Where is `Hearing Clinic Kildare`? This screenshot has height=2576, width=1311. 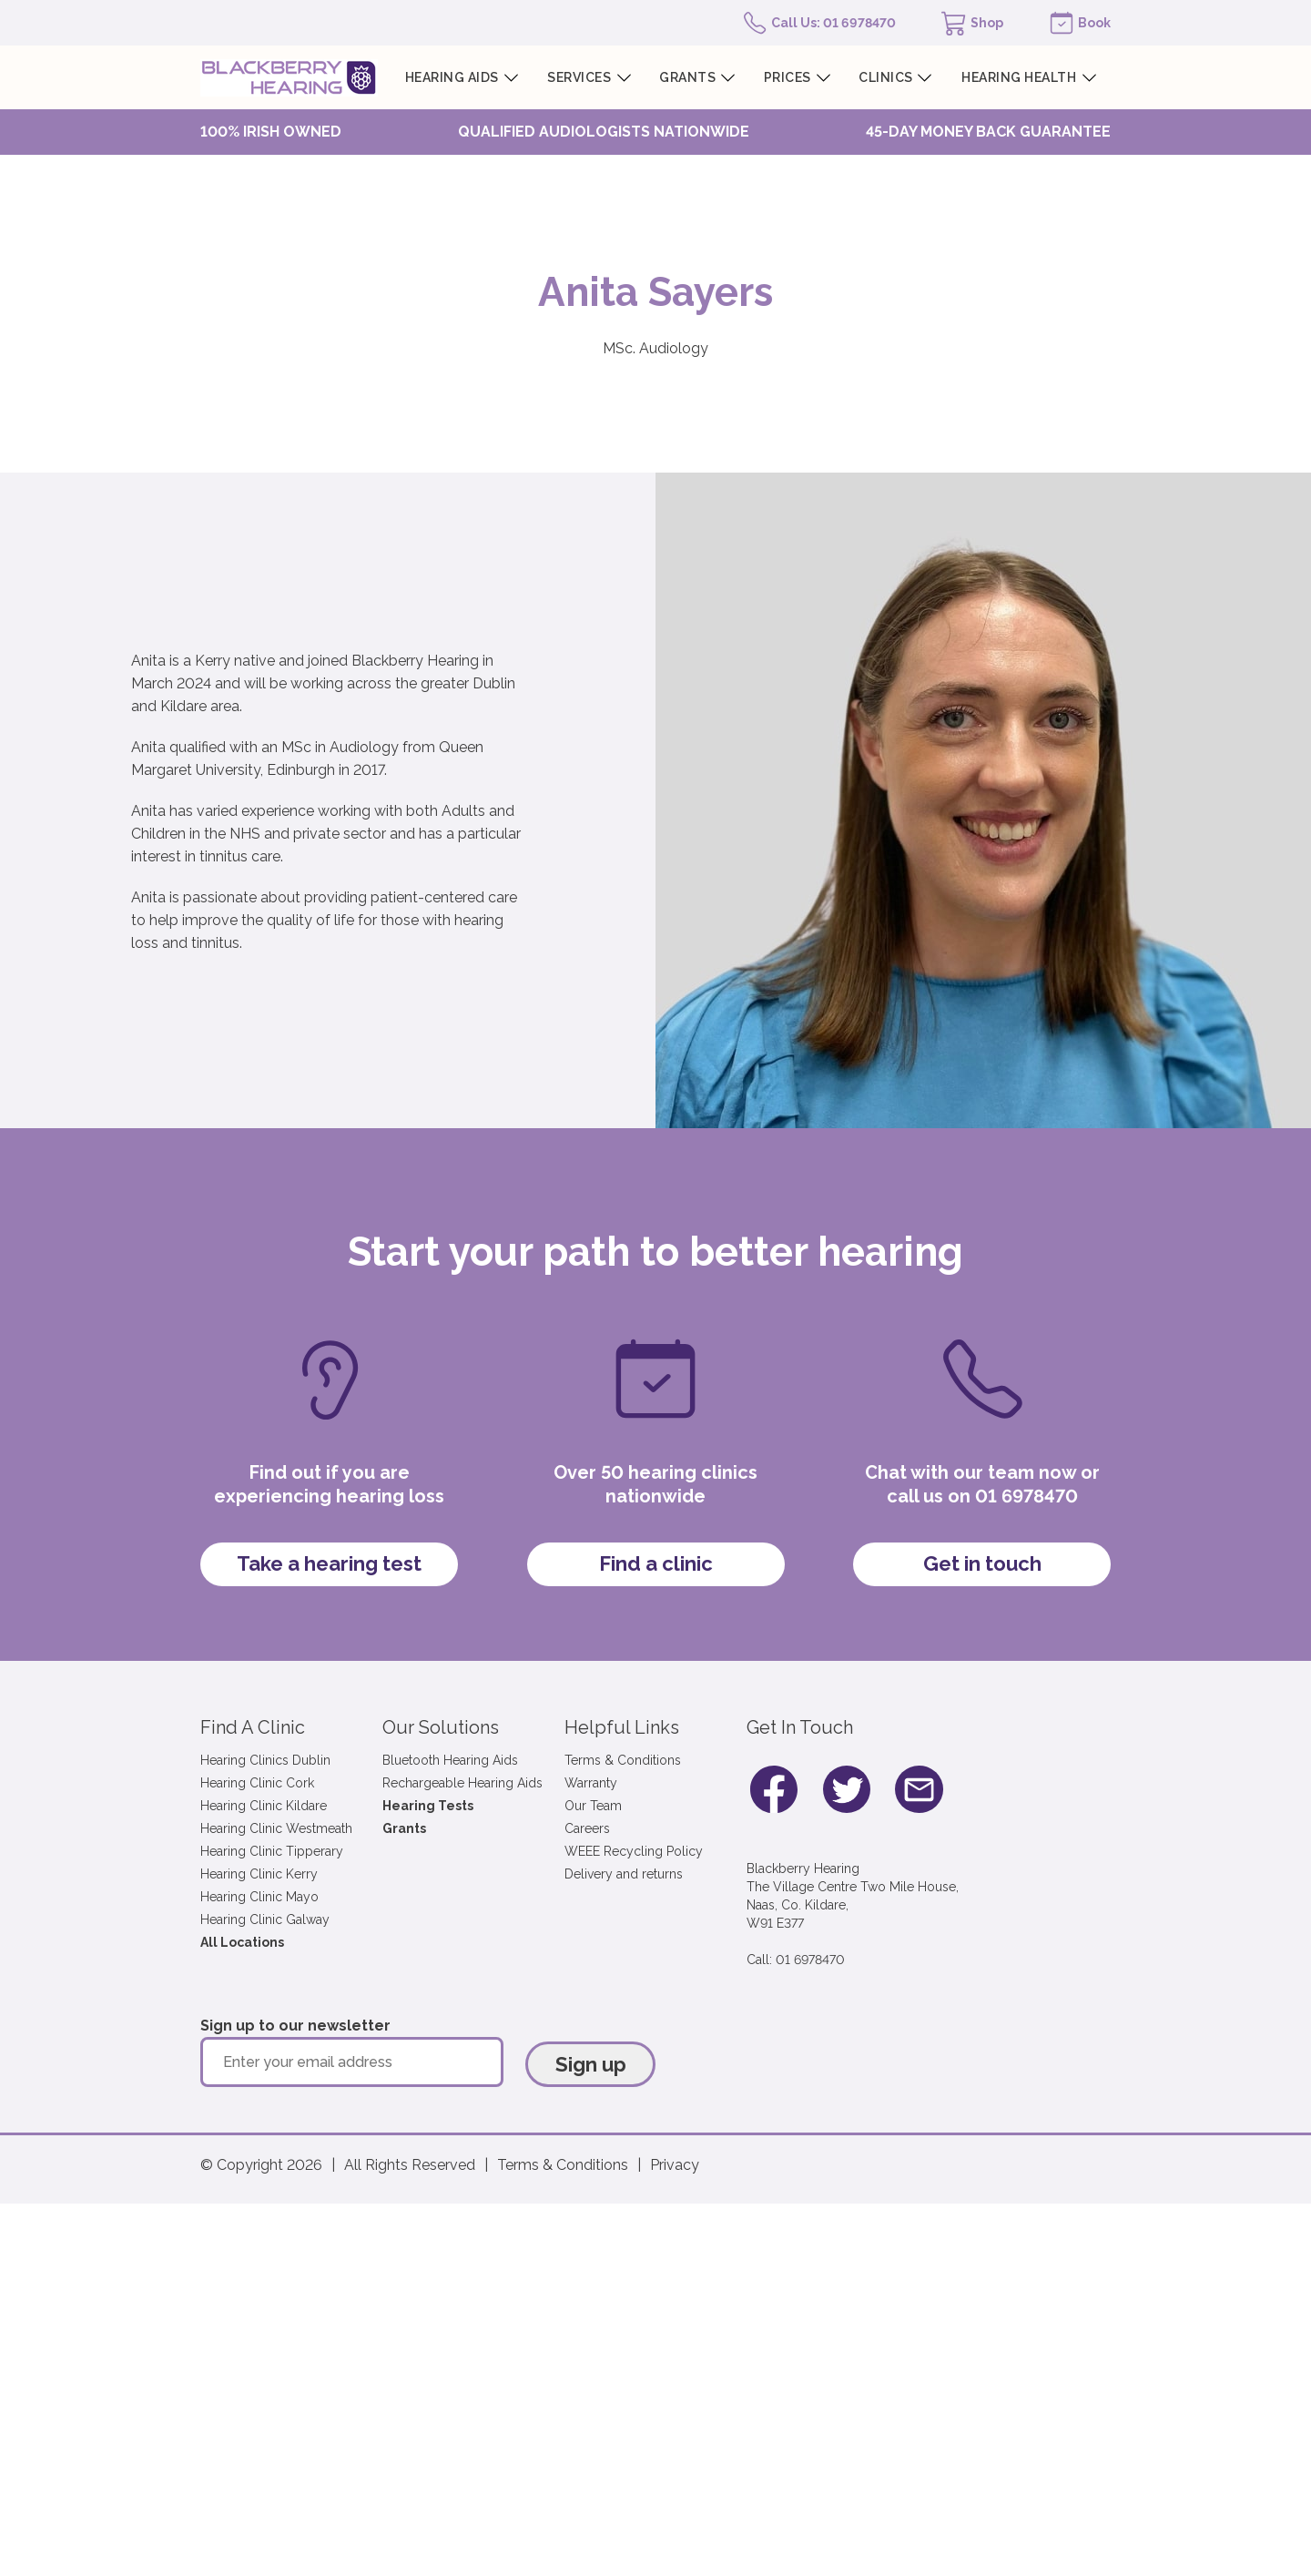 Hearing Clinic Kildare is located at coordinates (263, 1805).